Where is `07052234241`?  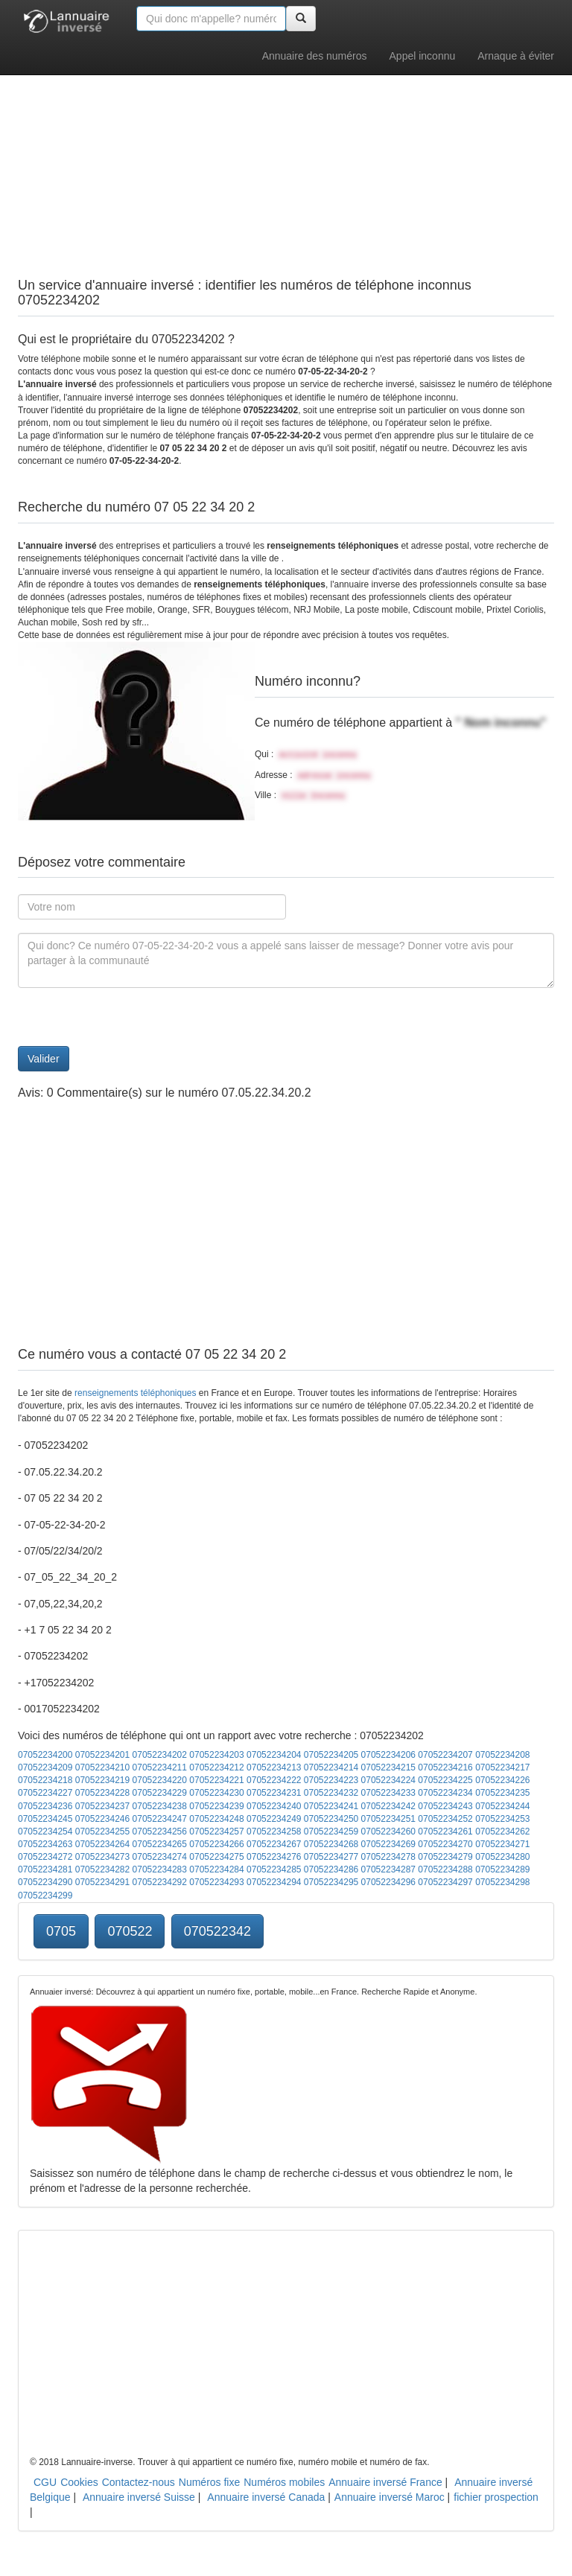
07052234241 is located at coordinates (331, 1806).